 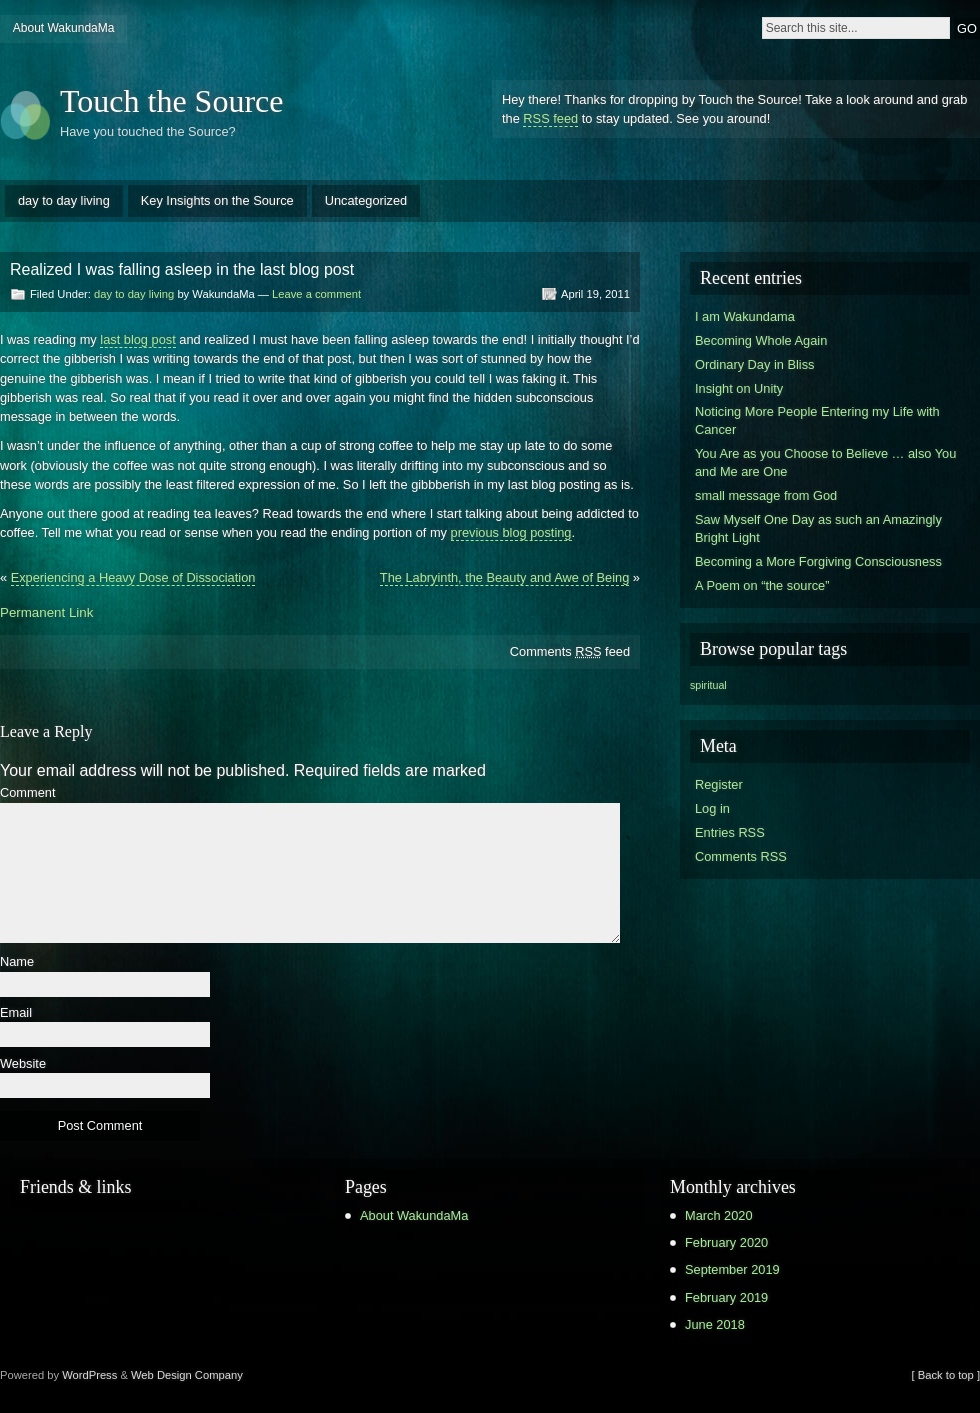 What do you see at coordinates (64, 28) in the screenshot?
I see `About WakundaMa` at bounding box center [64, 28].